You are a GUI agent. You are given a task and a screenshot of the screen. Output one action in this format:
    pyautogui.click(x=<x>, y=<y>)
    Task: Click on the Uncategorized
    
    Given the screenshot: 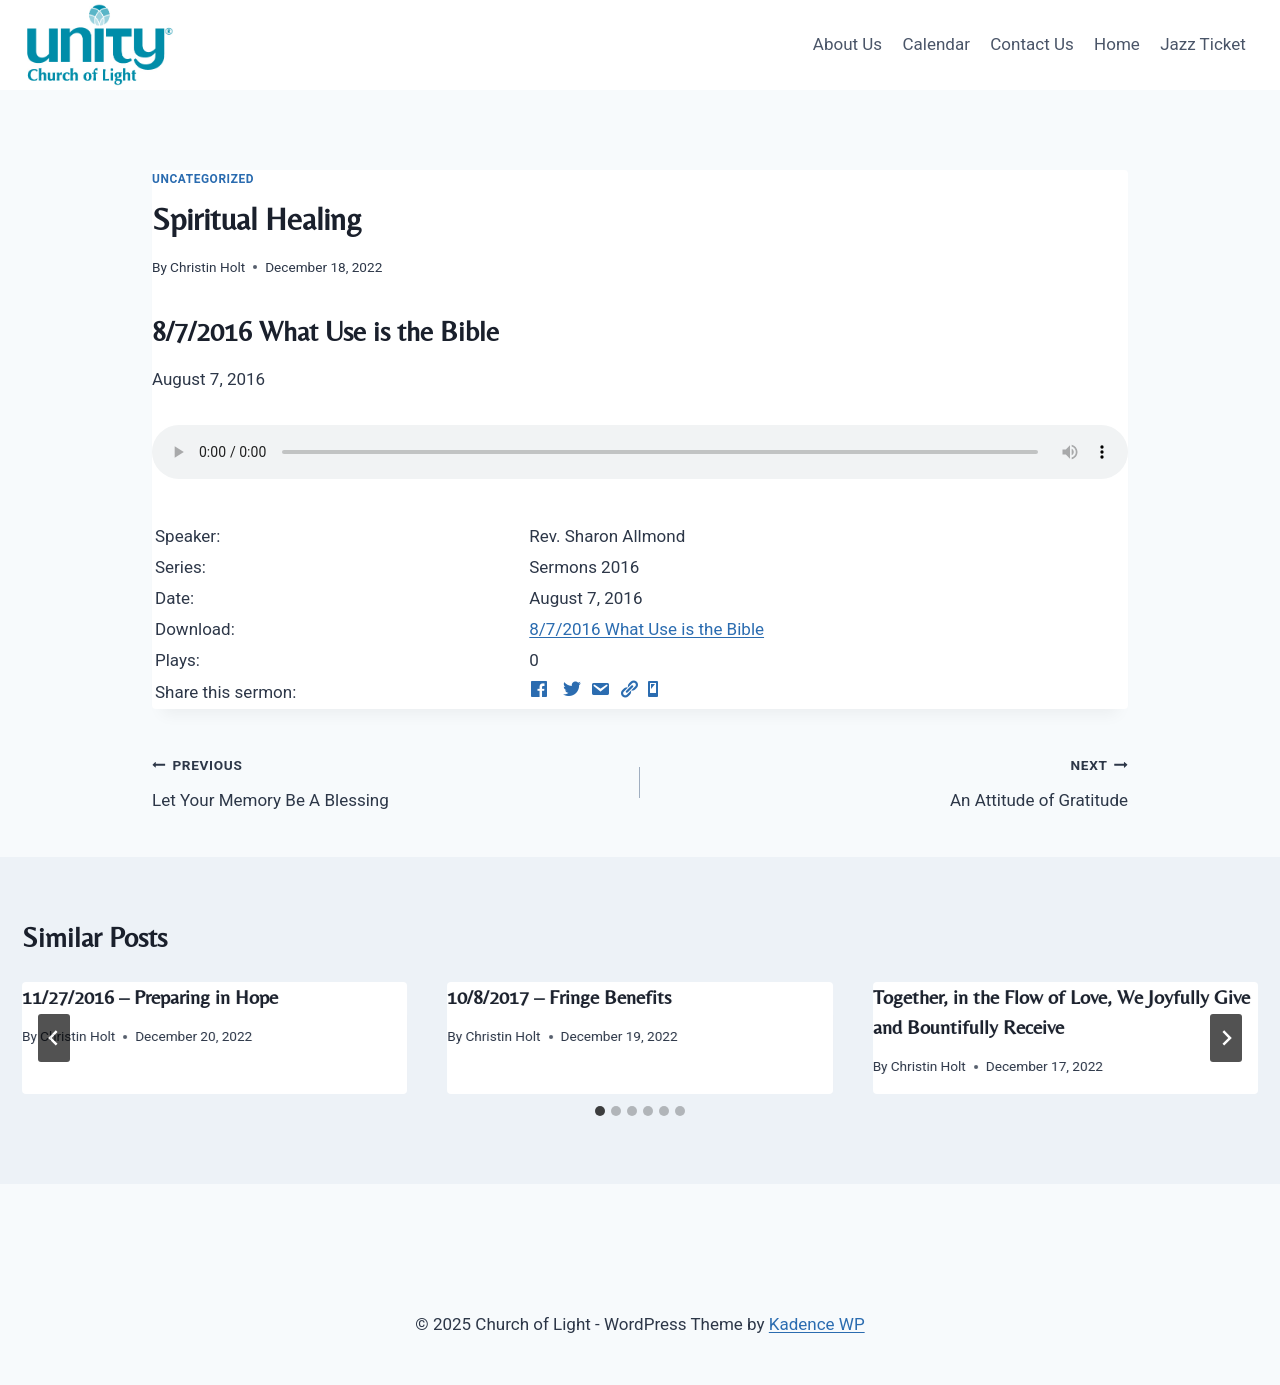 What is the action you would take?
    pyautogui.click(x=203, y=179)
    